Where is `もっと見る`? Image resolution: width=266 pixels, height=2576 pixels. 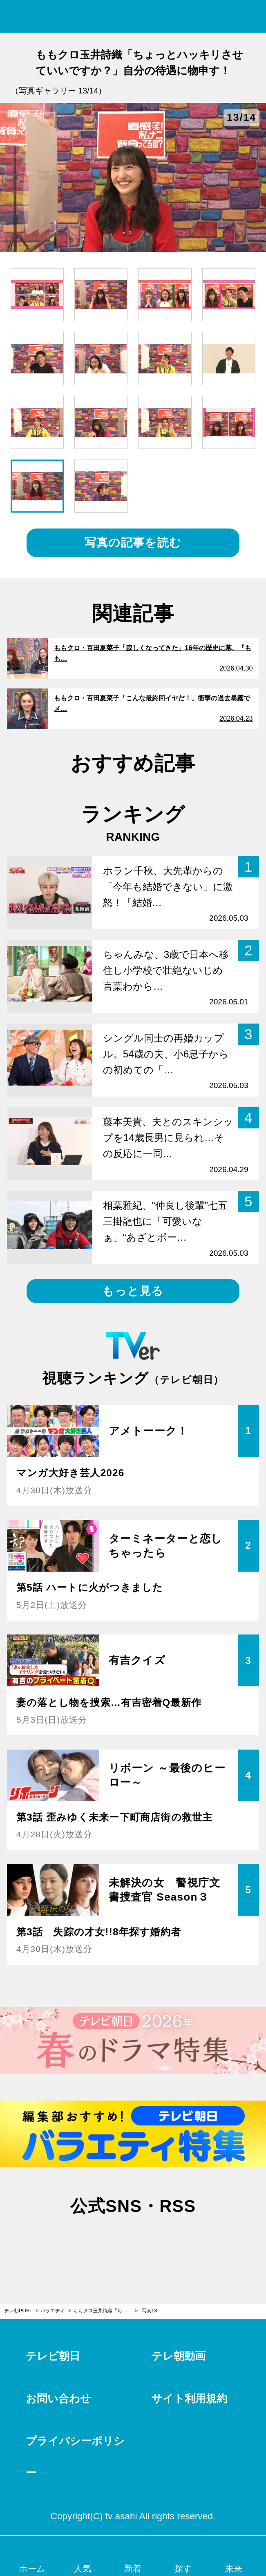 もっと見る is located at coordinates (132, 1291).